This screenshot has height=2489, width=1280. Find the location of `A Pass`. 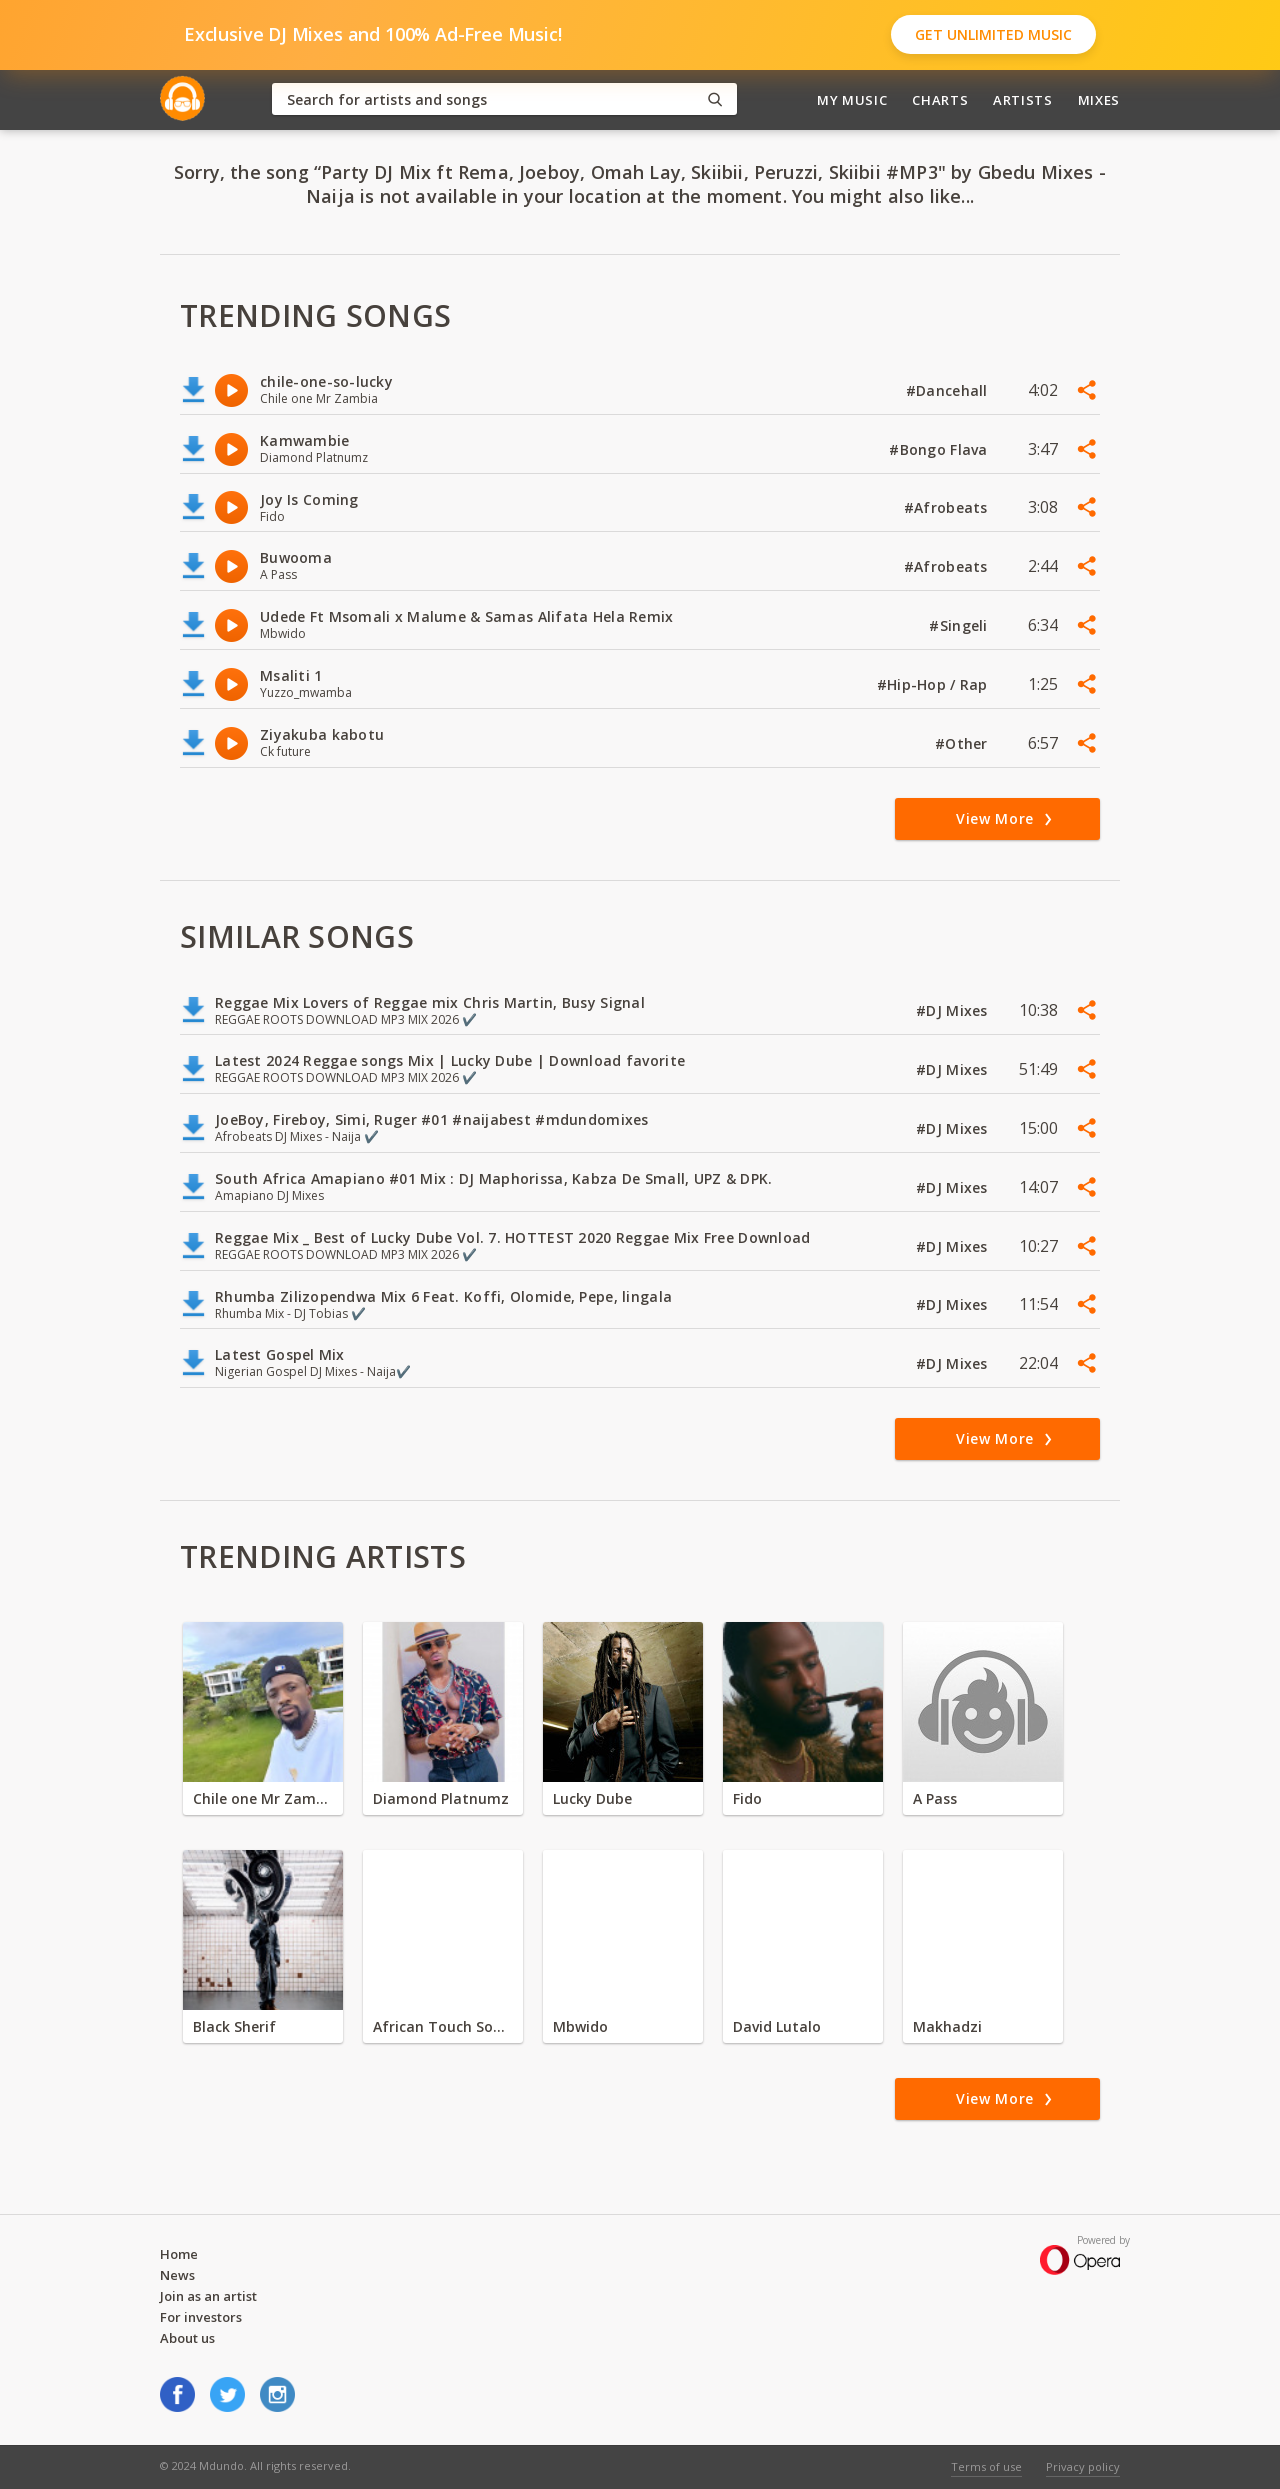

A Pass is located at coordinates (935, 1798).